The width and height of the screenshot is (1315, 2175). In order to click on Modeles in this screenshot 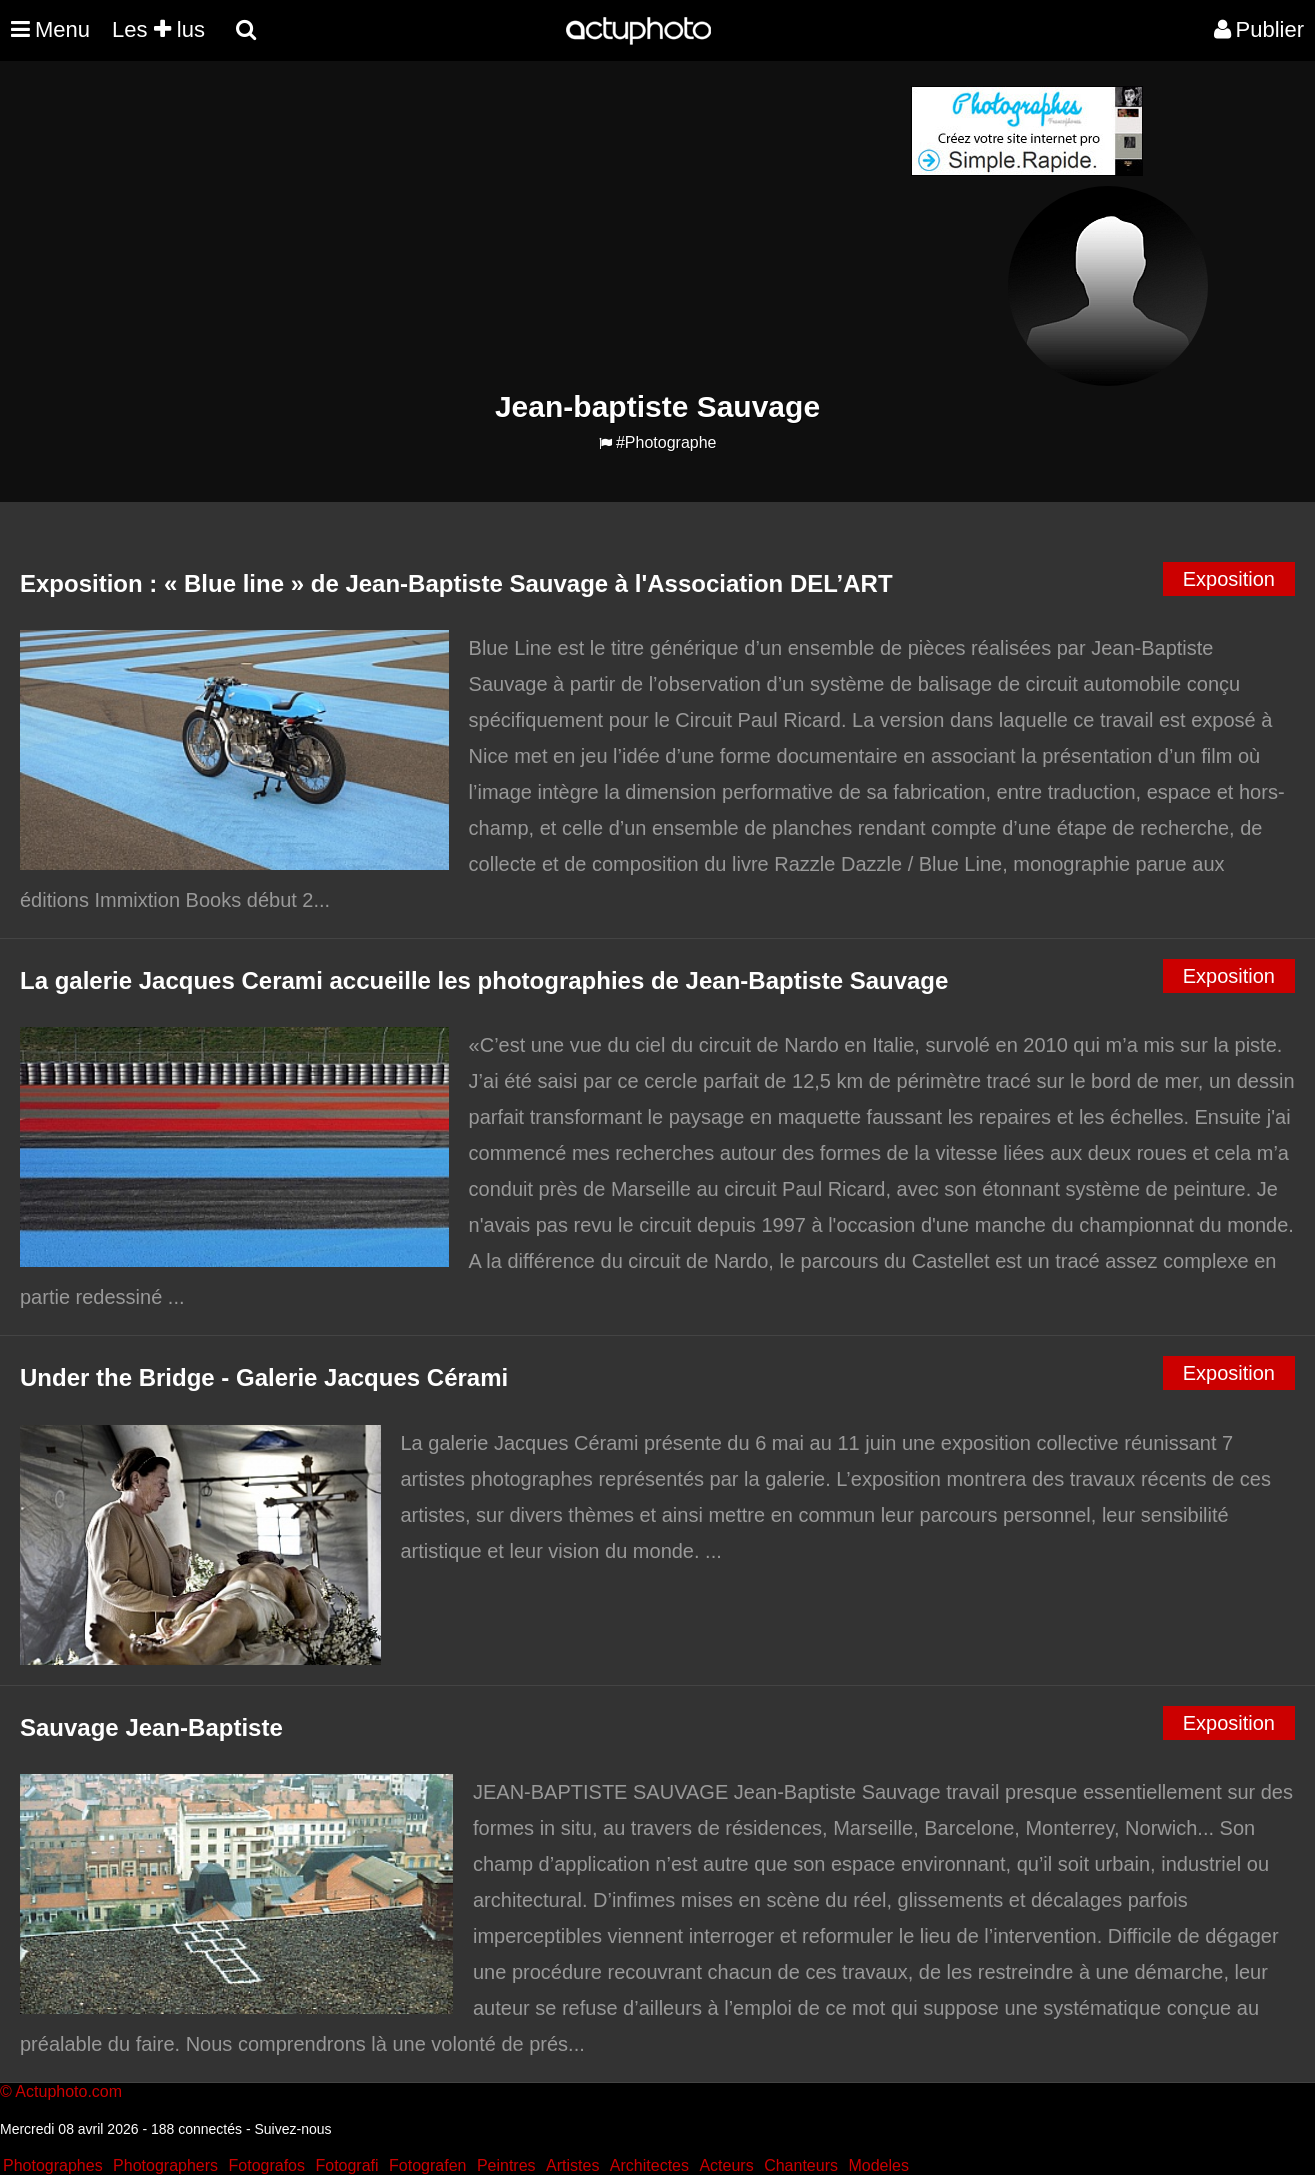, I will do `click(878, 2165)`.